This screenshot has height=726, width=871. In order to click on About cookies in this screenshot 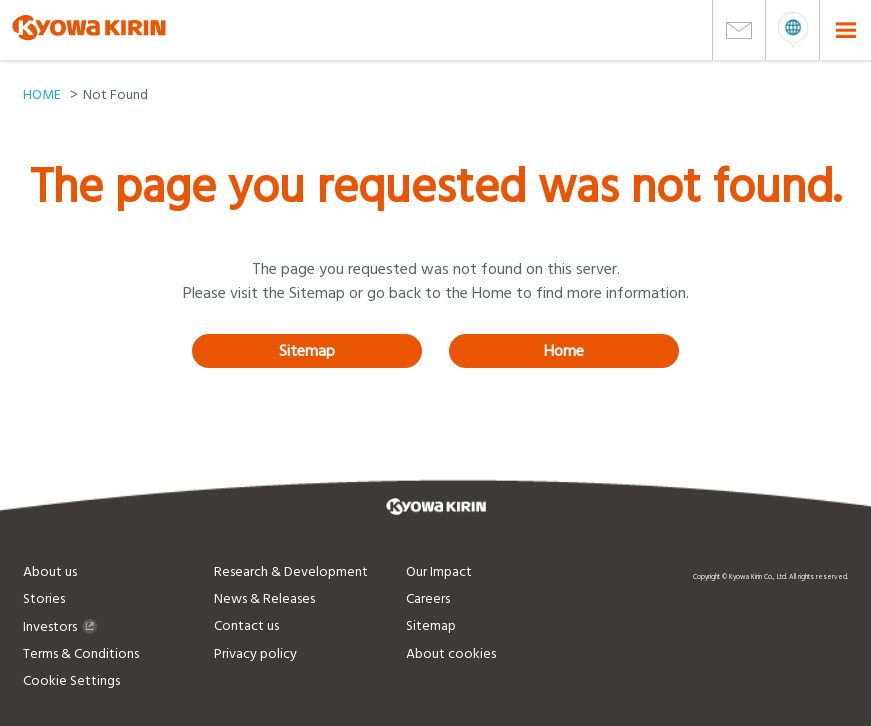, I will do `click(451, 654)`.